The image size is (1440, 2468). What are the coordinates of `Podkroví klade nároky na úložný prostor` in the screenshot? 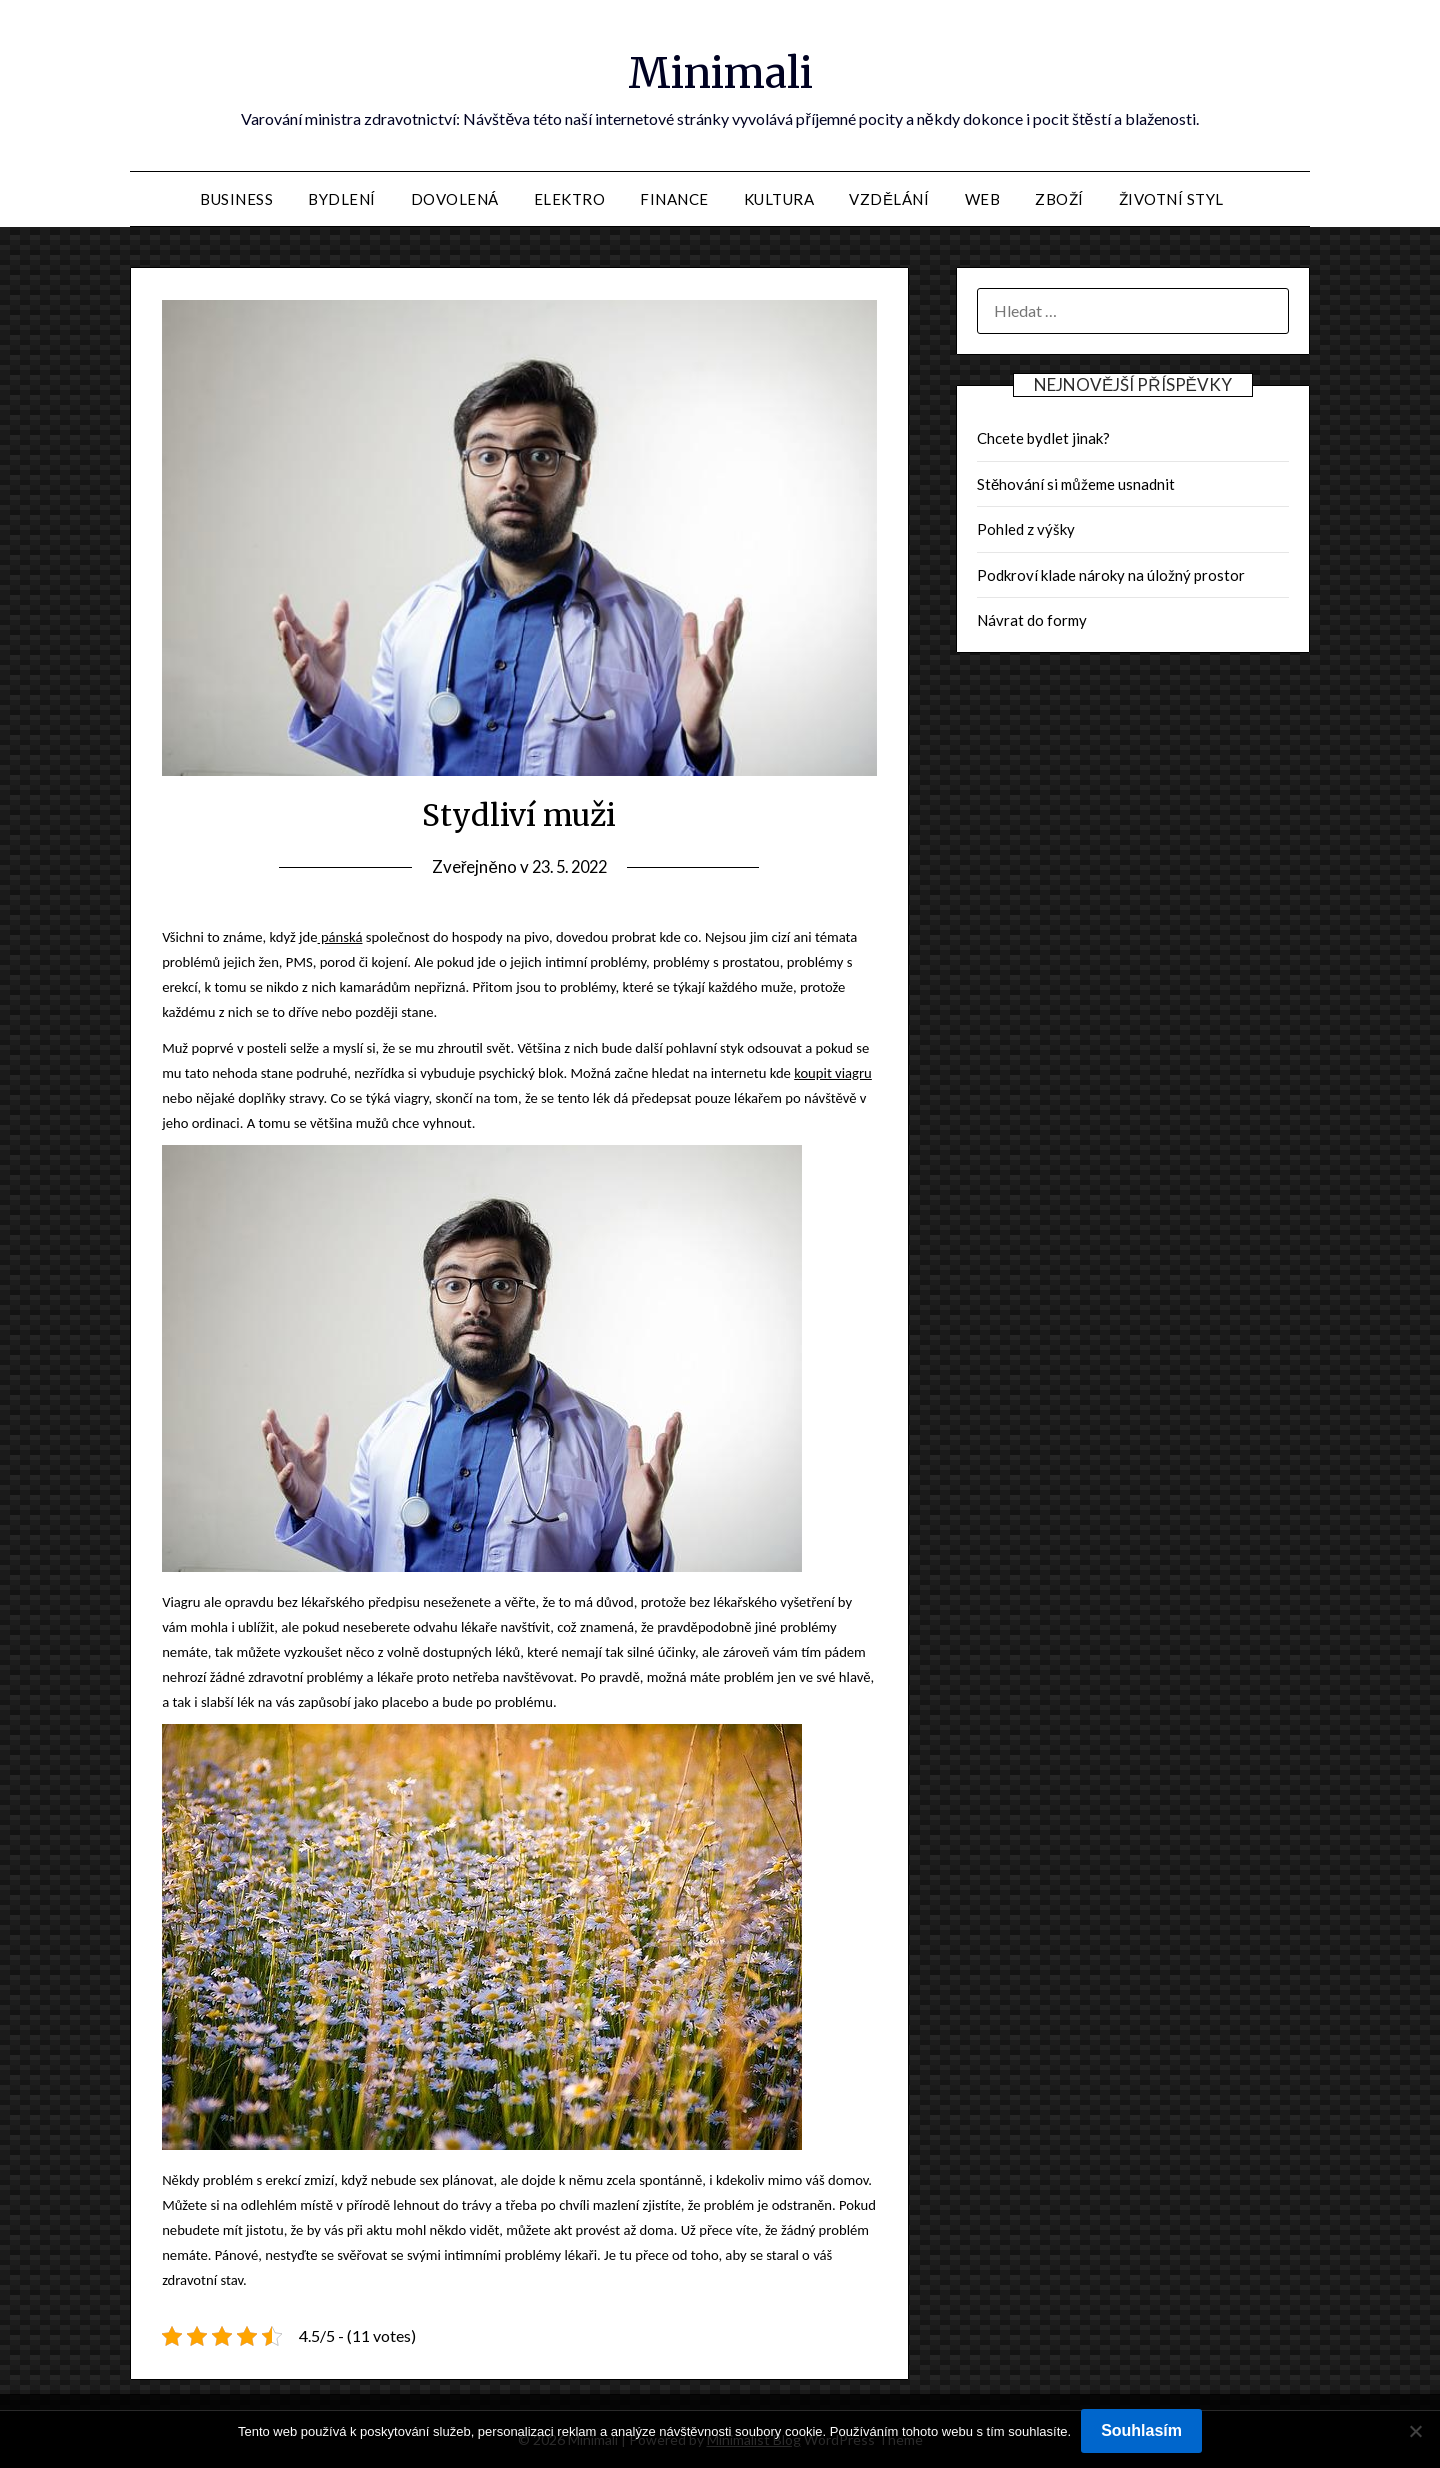 It's located at (1111, 575).